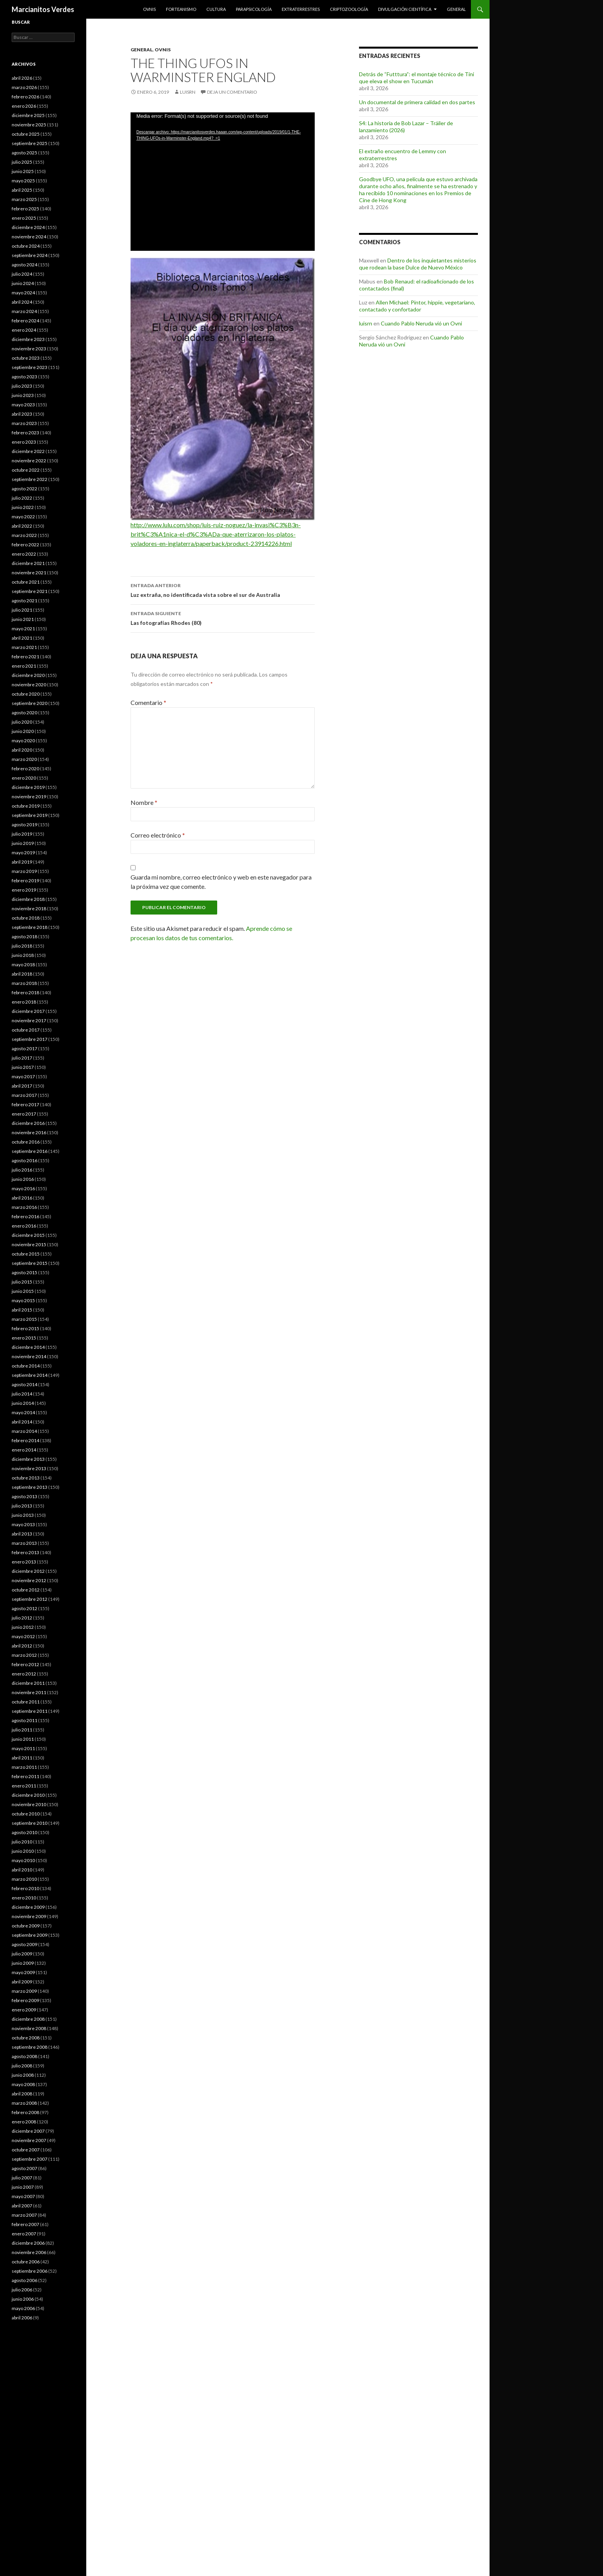  Describe the element at coordinates (22, 190) in the screenshot. I see `abril 2025` at that location.